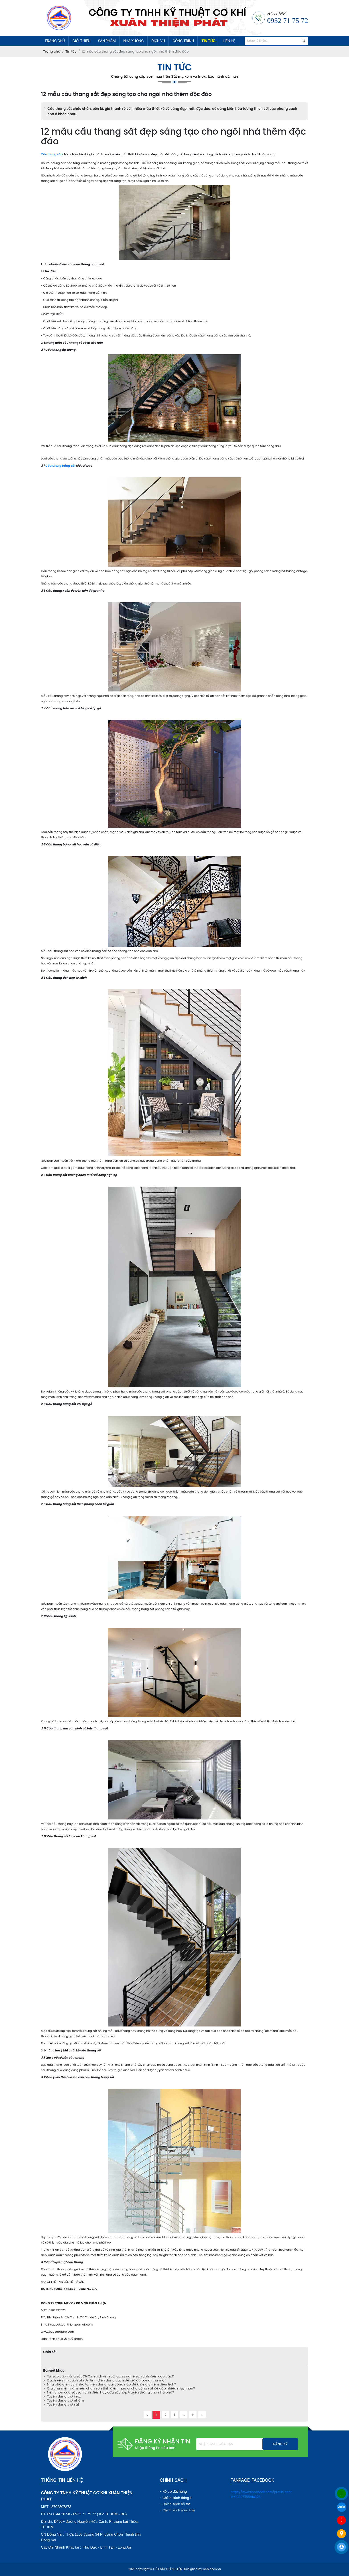  What do you see at coordinates (110, 2392) in the screenshot?
I see `Nên chọn cửa sắt sơn tĩnh điện hay cửa sắt hộp truyền thống cho nhà phố?` at bounding box center [110, 2392].